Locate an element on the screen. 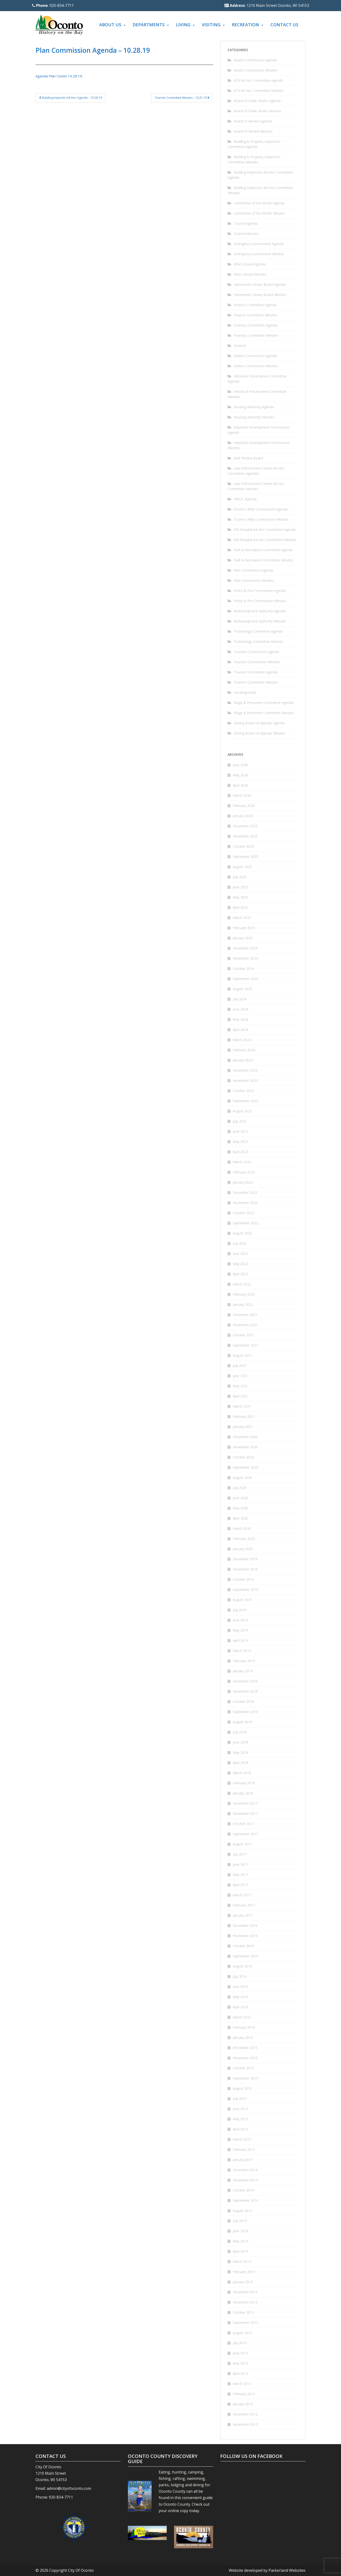 Image resolution: width=341 pixels, height=2576 pixels. May 2024 is located at coordinates (240, 1019).